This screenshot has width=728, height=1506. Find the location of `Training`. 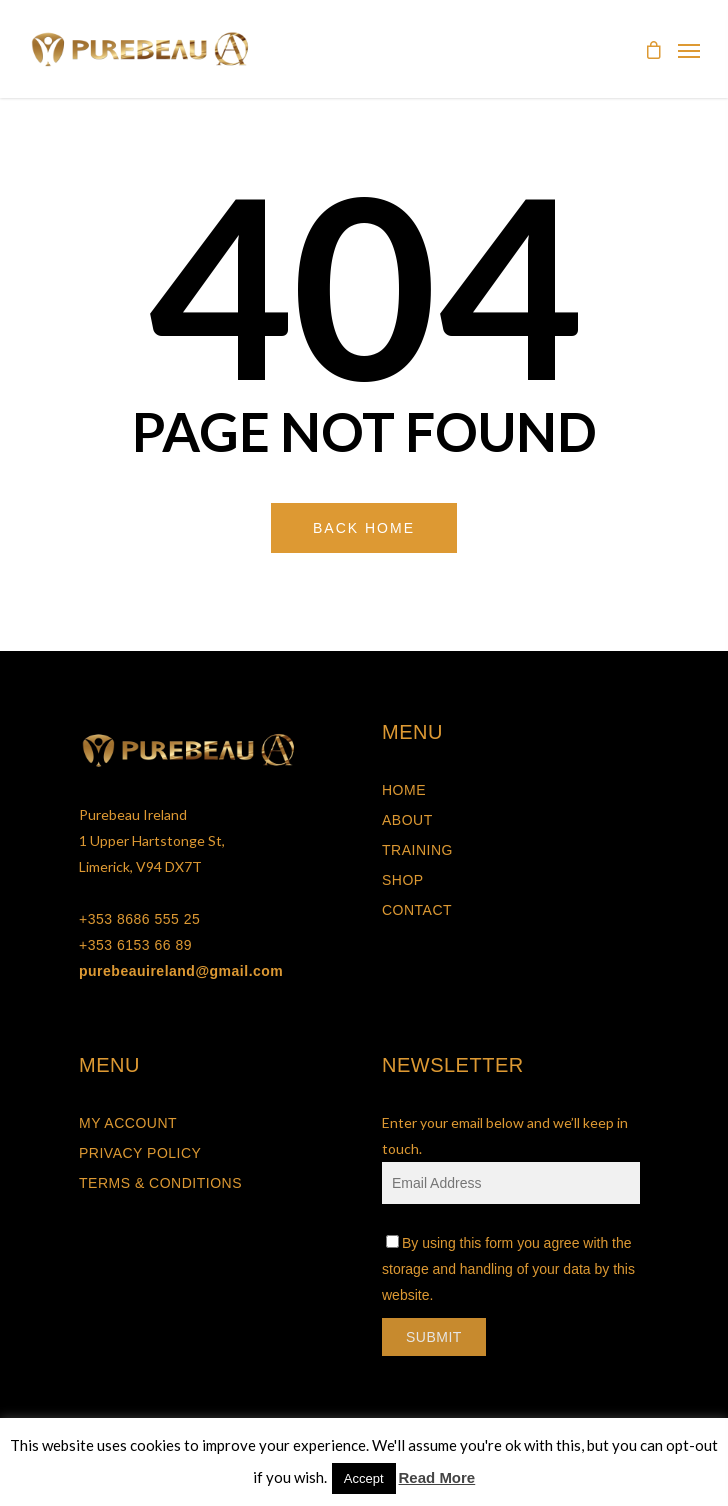

Training is located at coordinates (417, 850).